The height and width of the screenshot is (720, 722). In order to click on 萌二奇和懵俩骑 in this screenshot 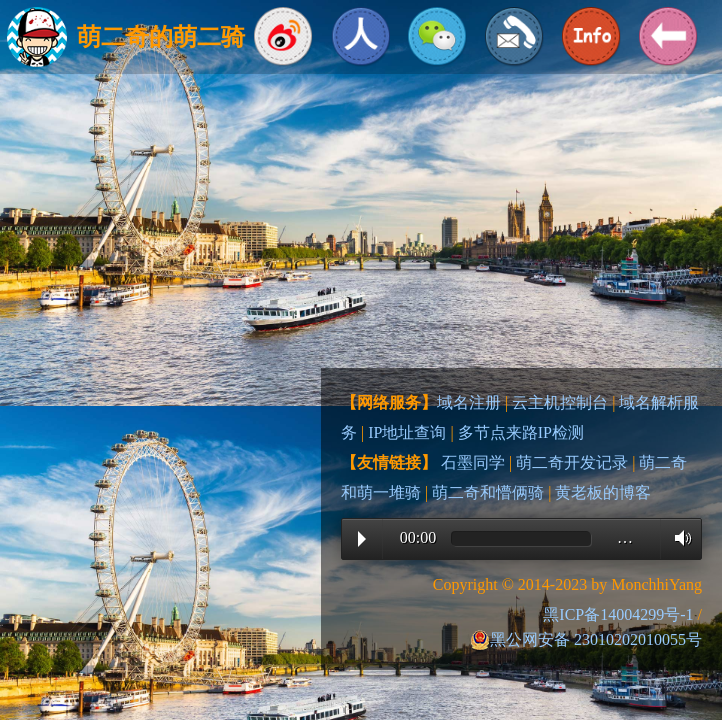, I will do `click(488, 492)`.